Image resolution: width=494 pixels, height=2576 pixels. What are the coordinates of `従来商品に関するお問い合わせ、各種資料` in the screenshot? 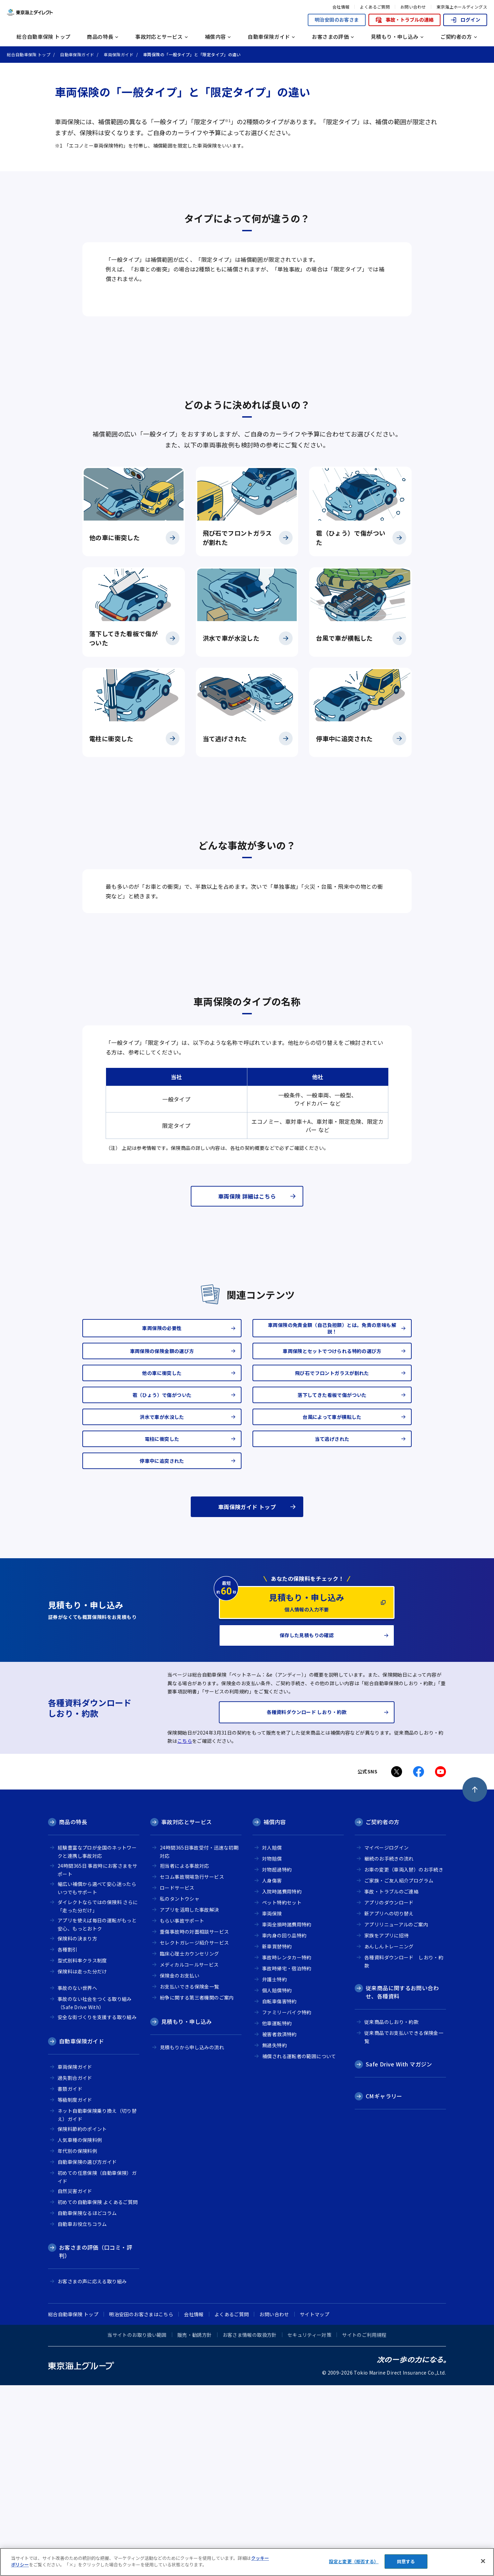 It's located at (402, 2182).